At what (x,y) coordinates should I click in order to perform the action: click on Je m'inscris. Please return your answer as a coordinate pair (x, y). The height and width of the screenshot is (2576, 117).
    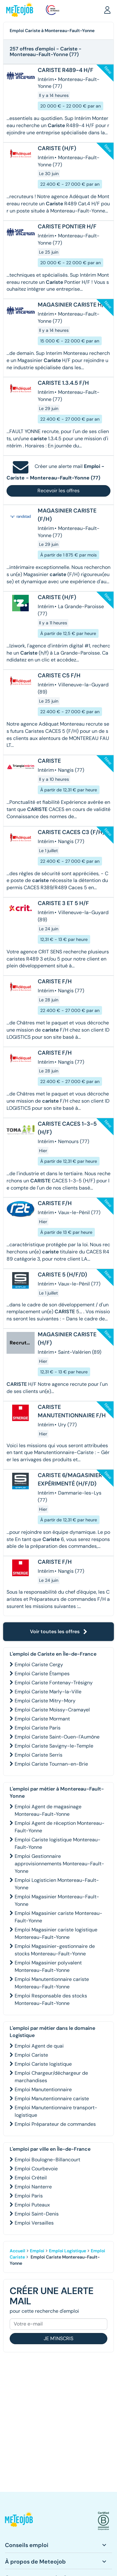
    Looking at the image, I should click on (58, 2338).